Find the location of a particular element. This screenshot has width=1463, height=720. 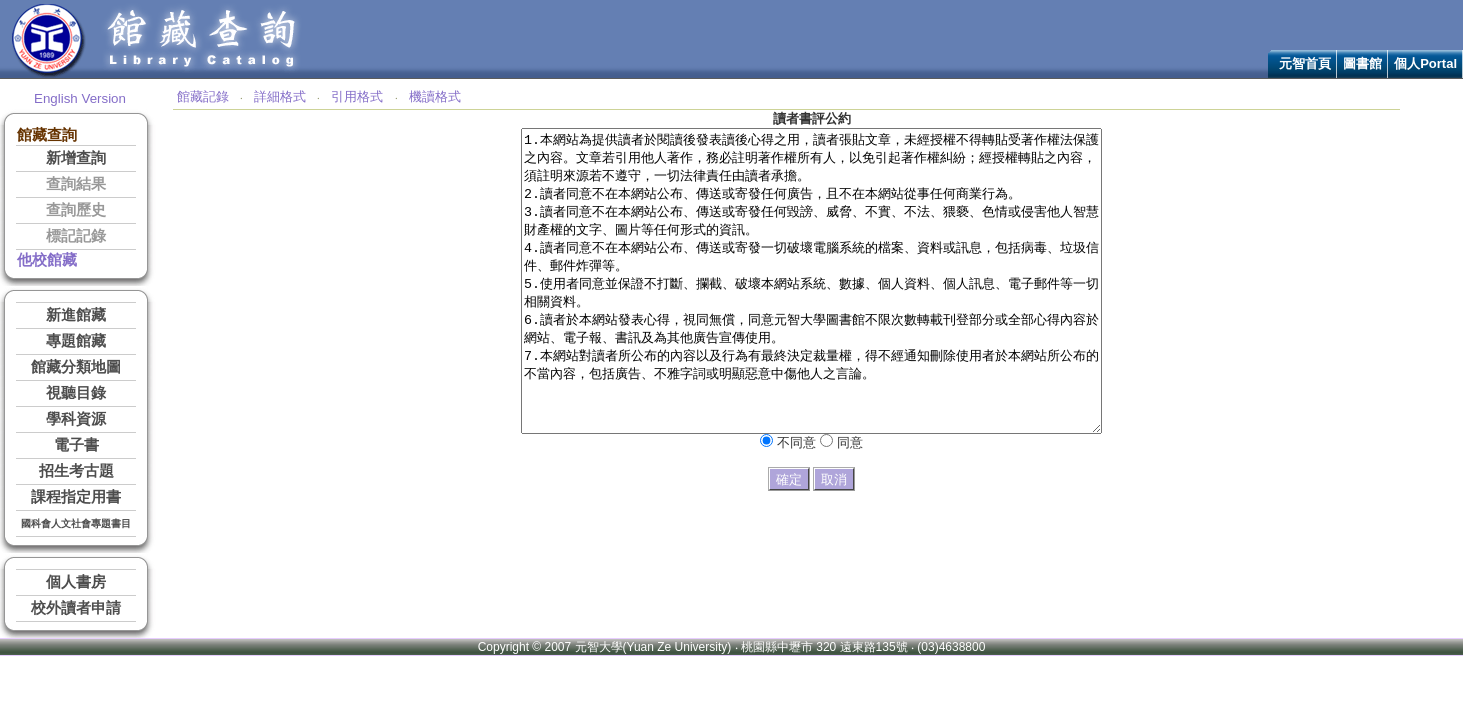

招生考古題 is located at coordinates (76, 471).